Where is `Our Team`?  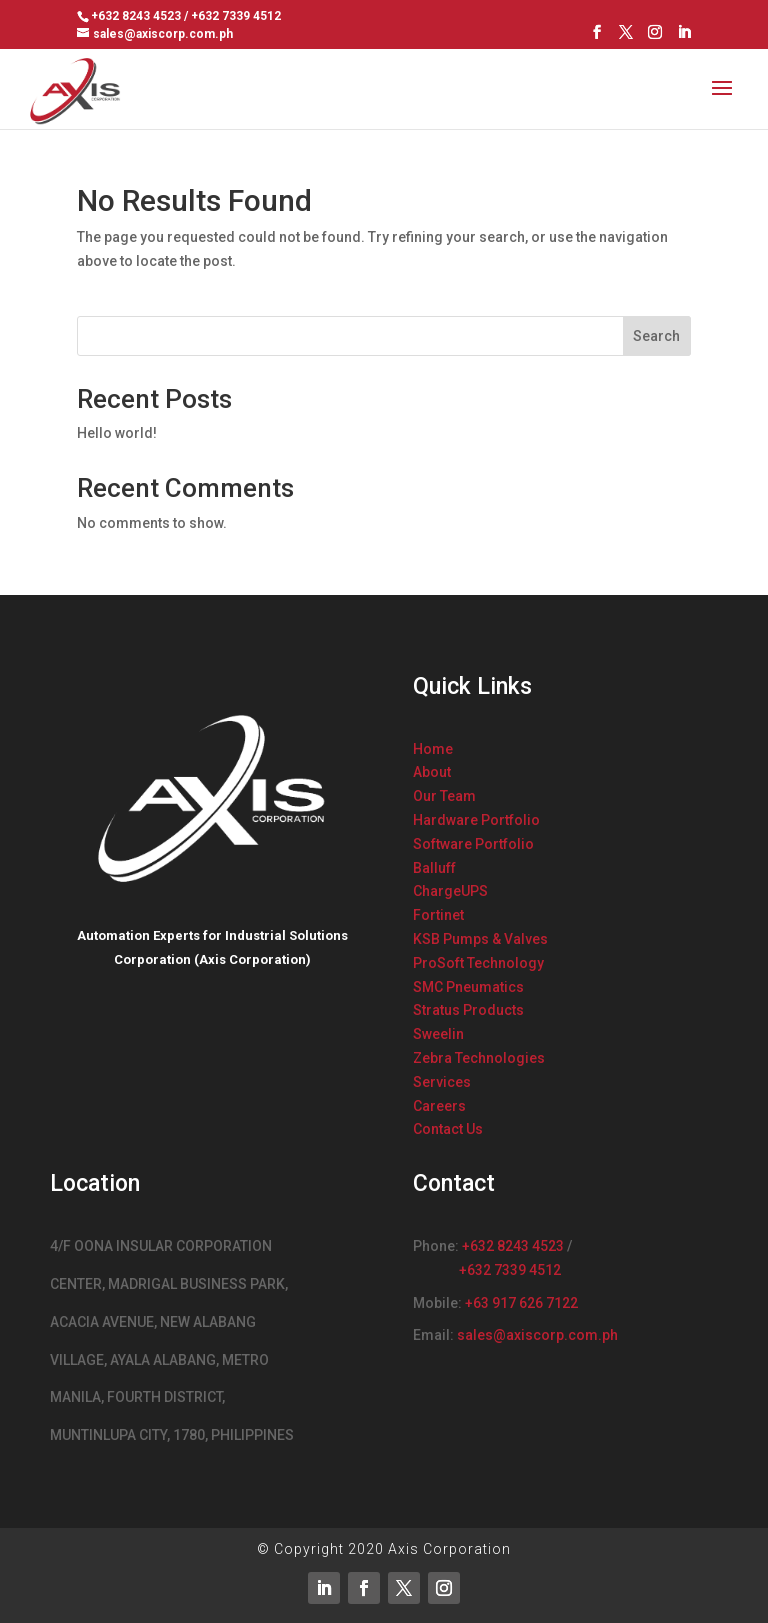
Our Team is located at coordinates (444, 796).